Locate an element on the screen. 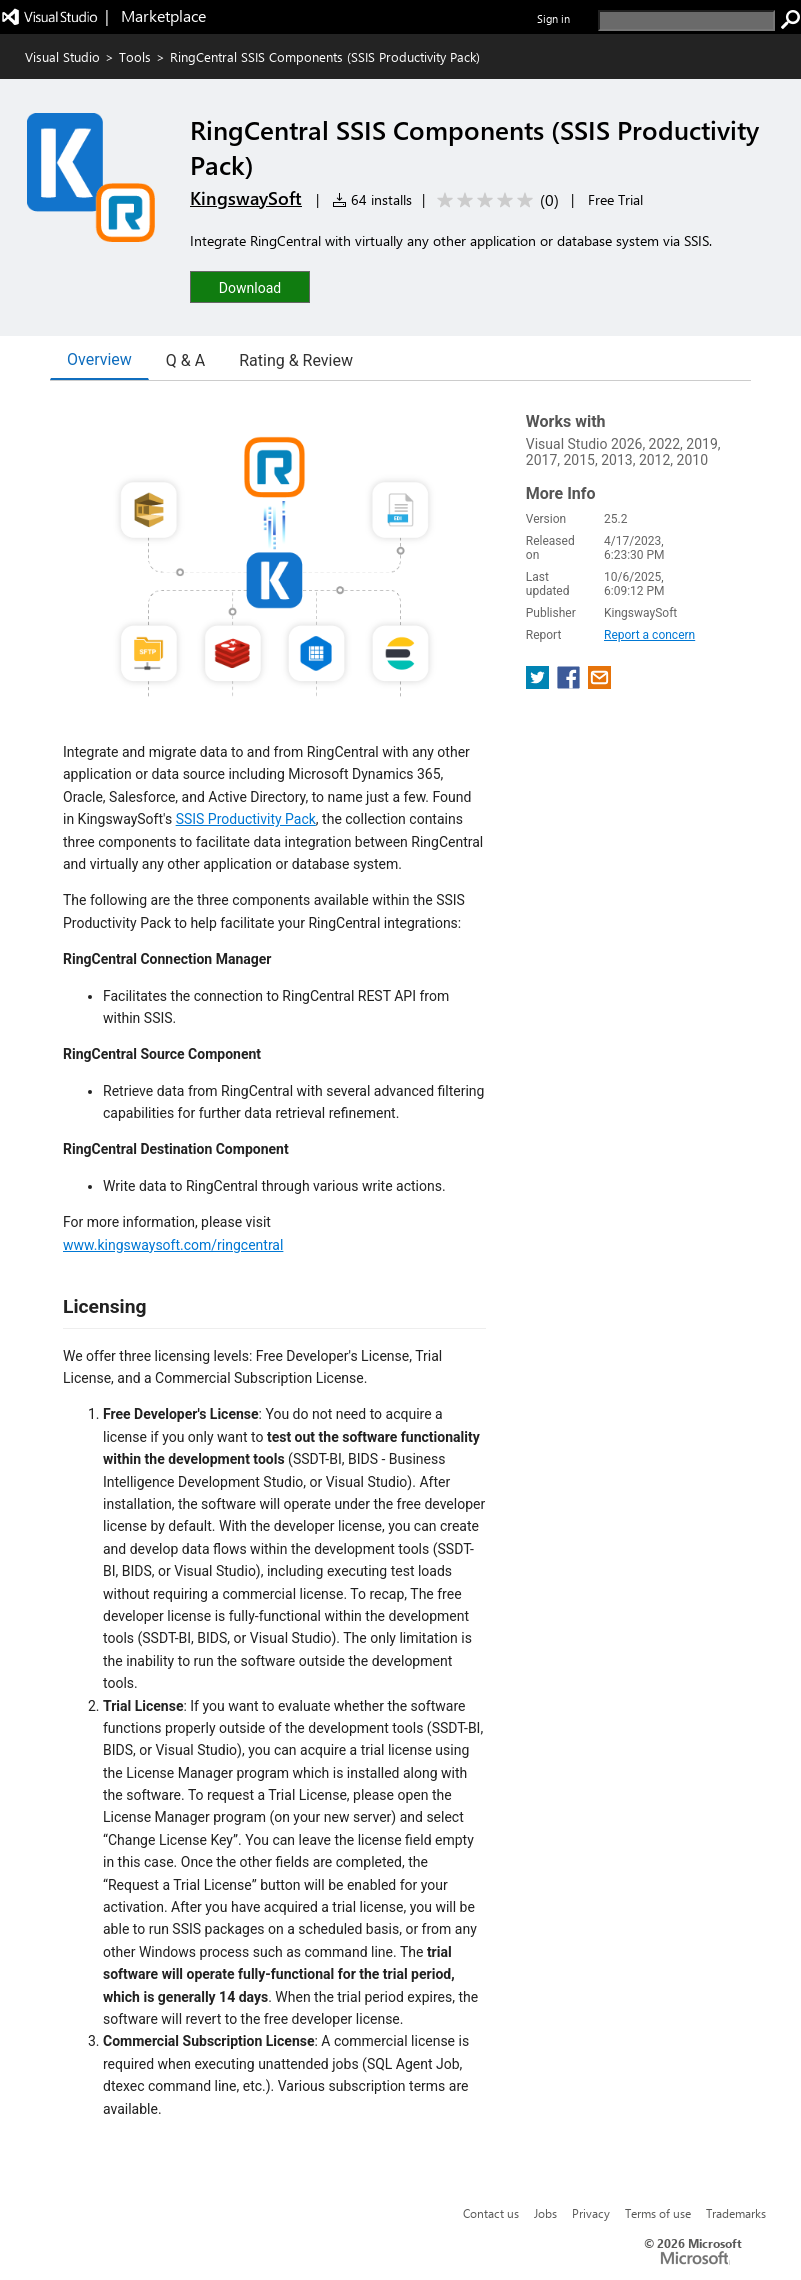 This screenshot has height=2280, width=801. [button] is located at coordinates (250, 286).